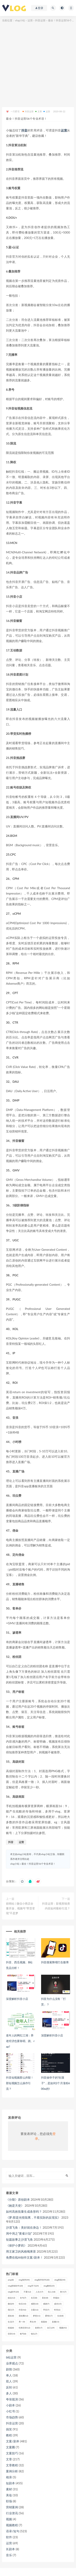 The height and width of the screenshot is (2576, 76). Describe the element at coordinates (12, 2417) in the screenshot. I see `市场趋势` at that location.